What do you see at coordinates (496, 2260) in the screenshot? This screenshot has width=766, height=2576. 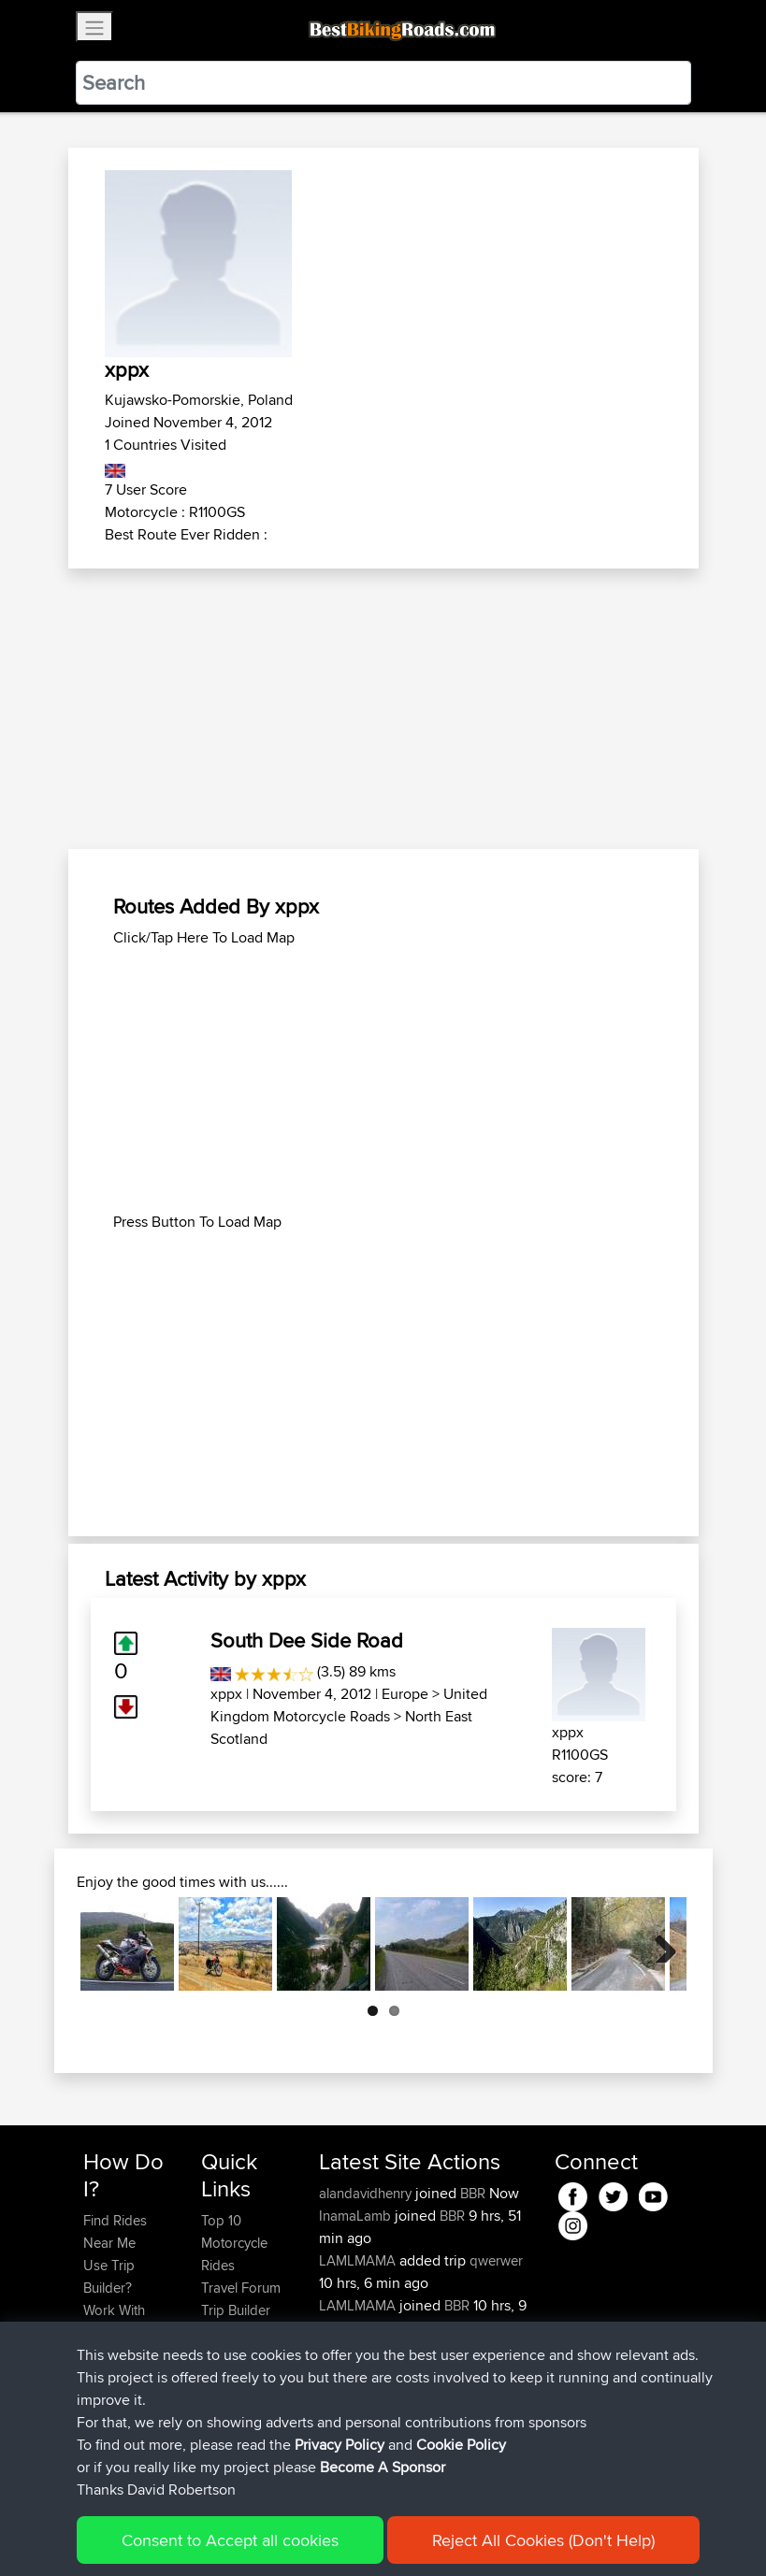 I see `qwerwer` at bounding box center [496, 2260].